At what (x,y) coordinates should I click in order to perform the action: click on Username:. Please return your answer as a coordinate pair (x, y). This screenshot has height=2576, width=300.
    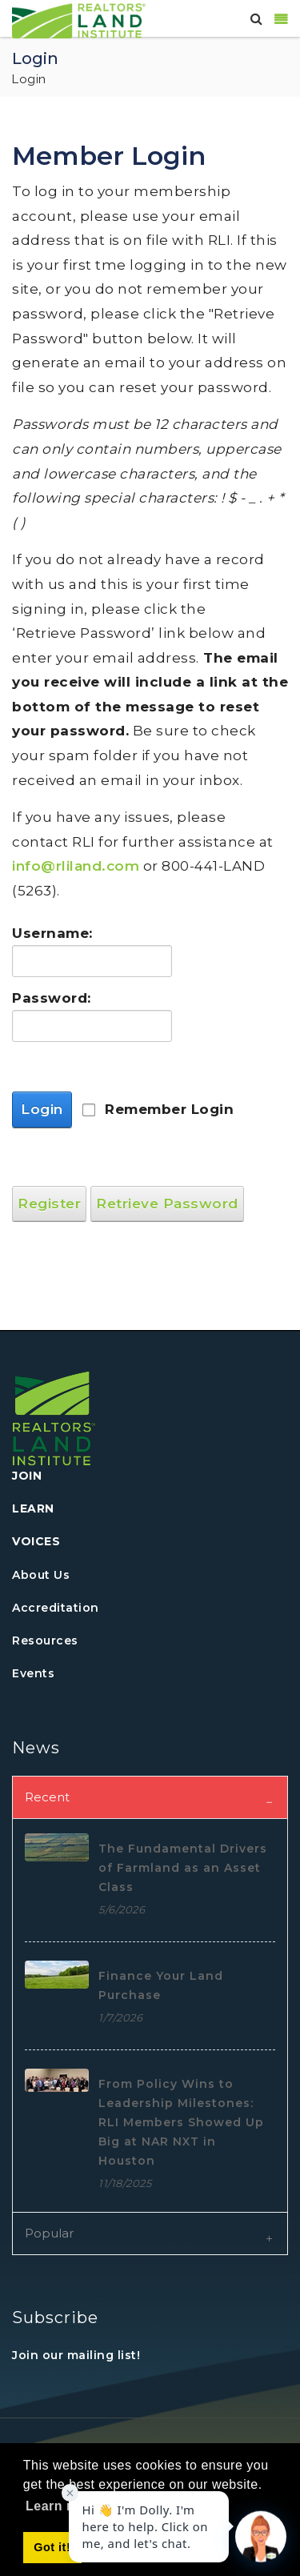
    Looking at the image, I should click on (47, 933).